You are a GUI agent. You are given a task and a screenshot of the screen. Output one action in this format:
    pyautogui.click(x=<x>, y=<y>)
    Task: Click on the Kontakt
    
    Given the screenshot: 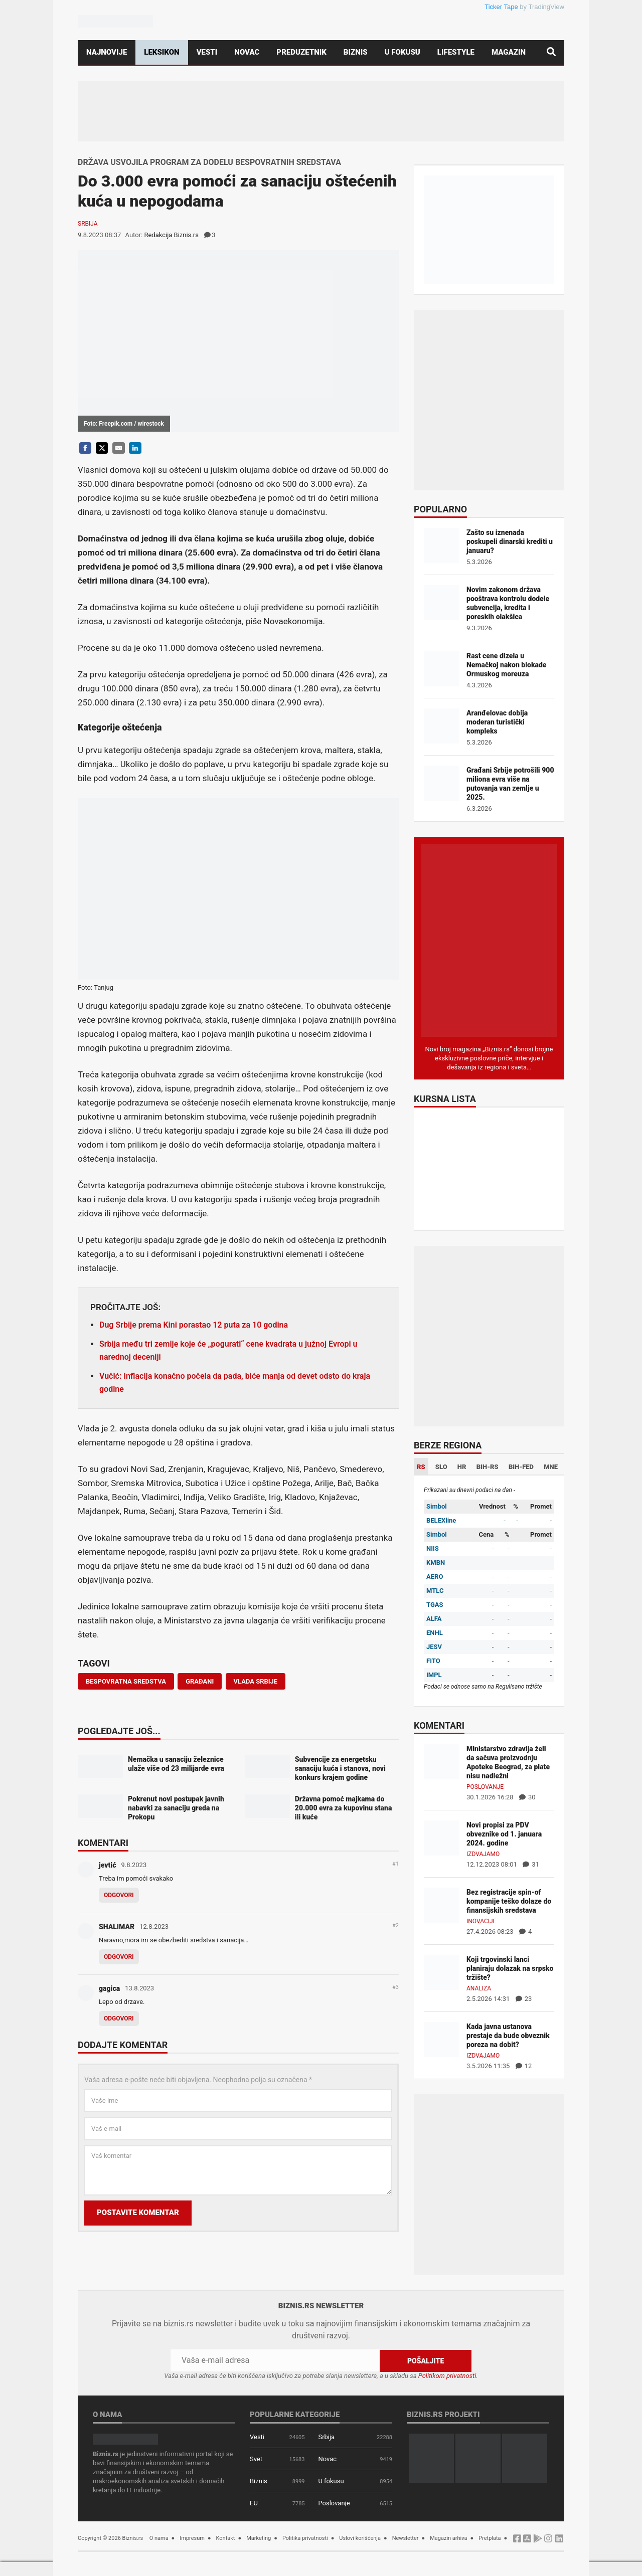 What is the action you would take?
    pyautogui.click(x=225, y=2538)
    